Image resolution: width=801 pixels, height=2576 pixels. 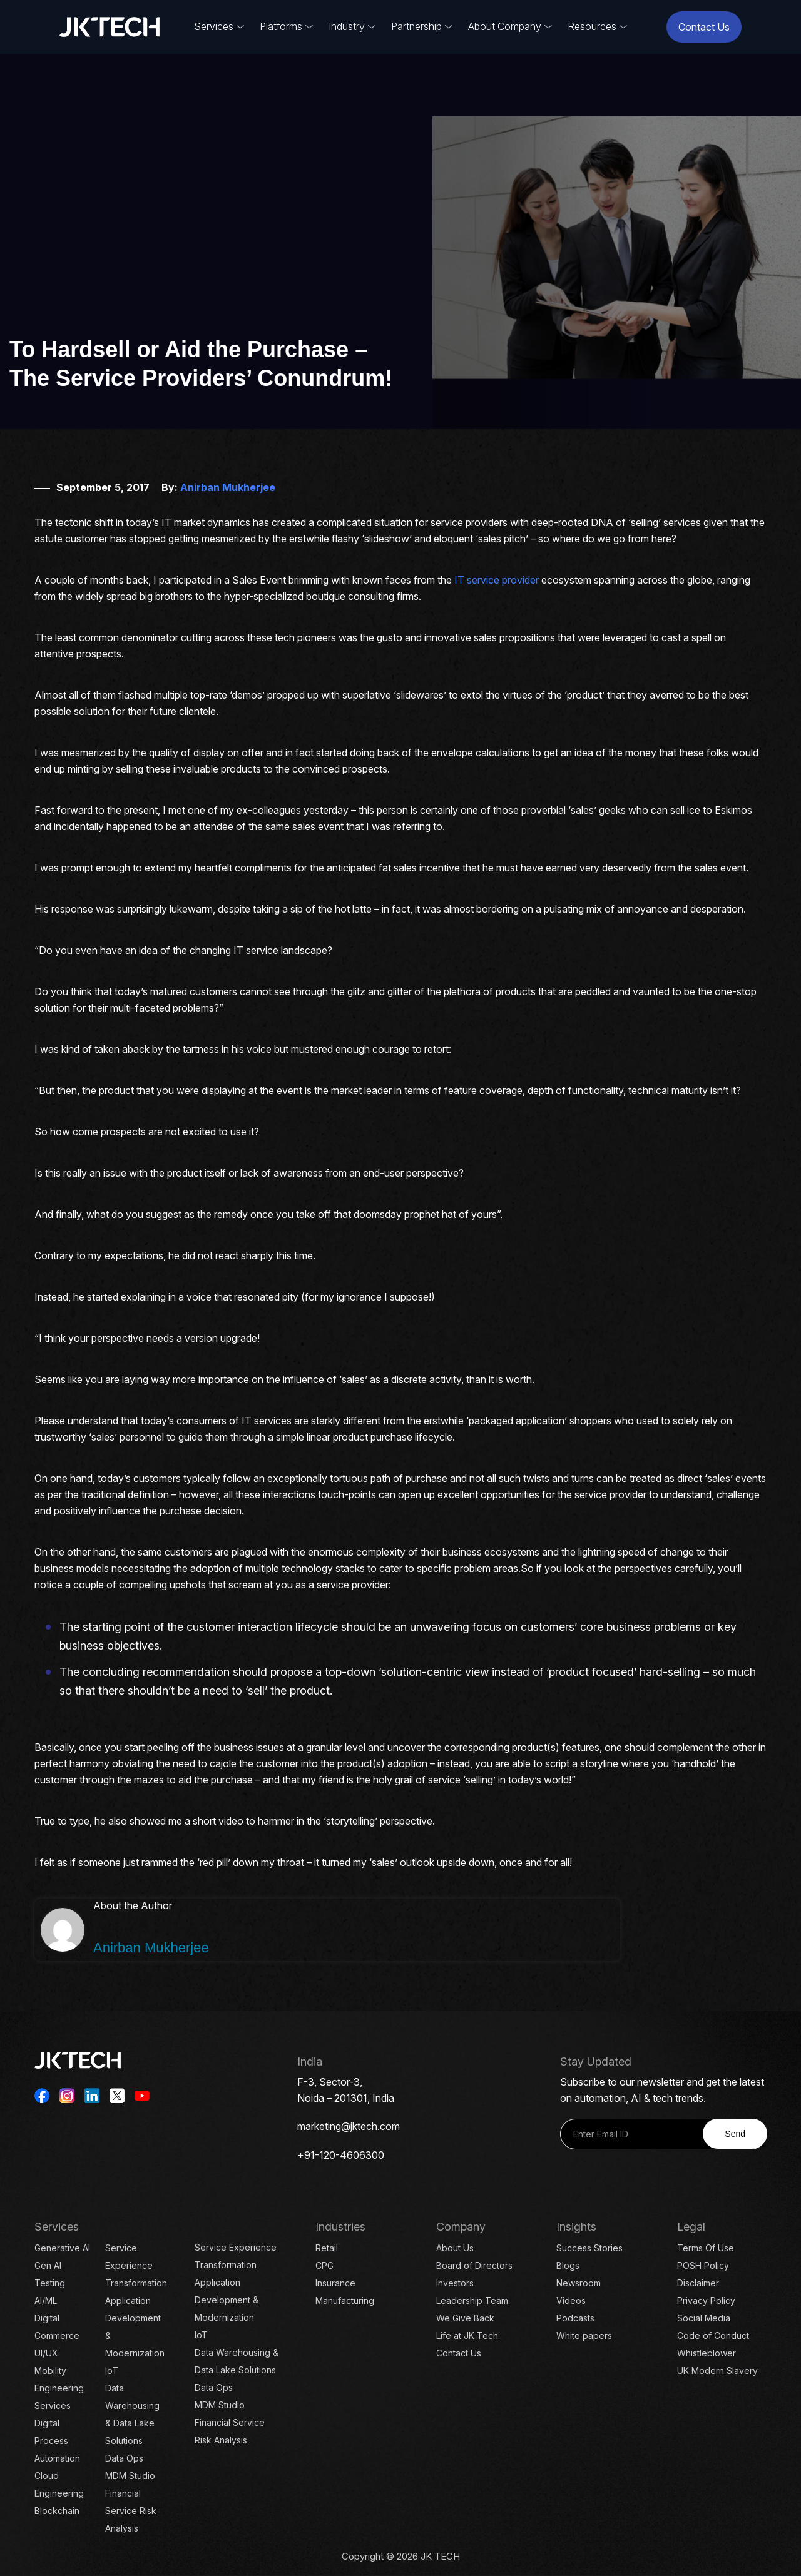 I want to click on marketing@jktech.com, so click(x=348, y=2126).